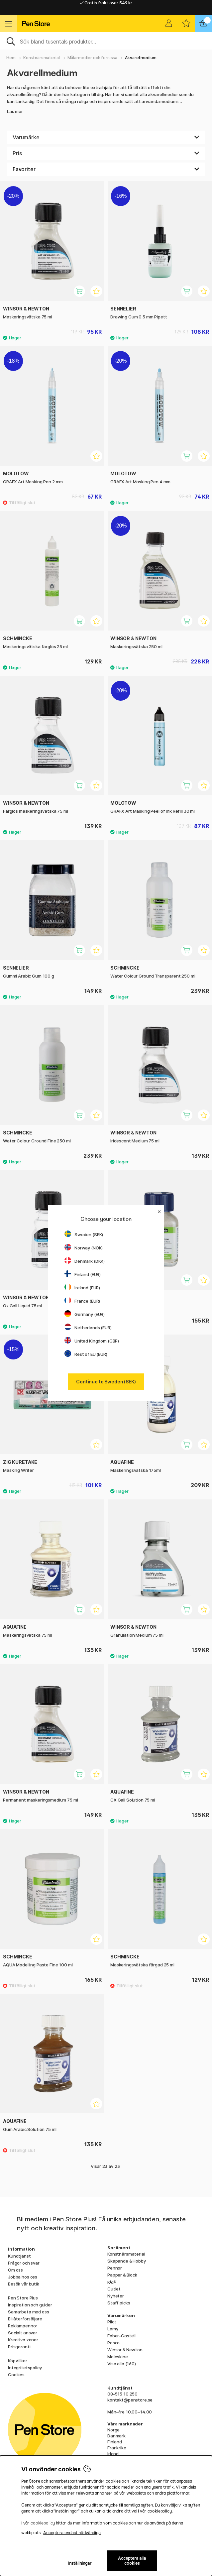  What do you see at coordinates (80, 2563) in the screenshot?
I see `Inställningar` at bounding box center [80, 2563].